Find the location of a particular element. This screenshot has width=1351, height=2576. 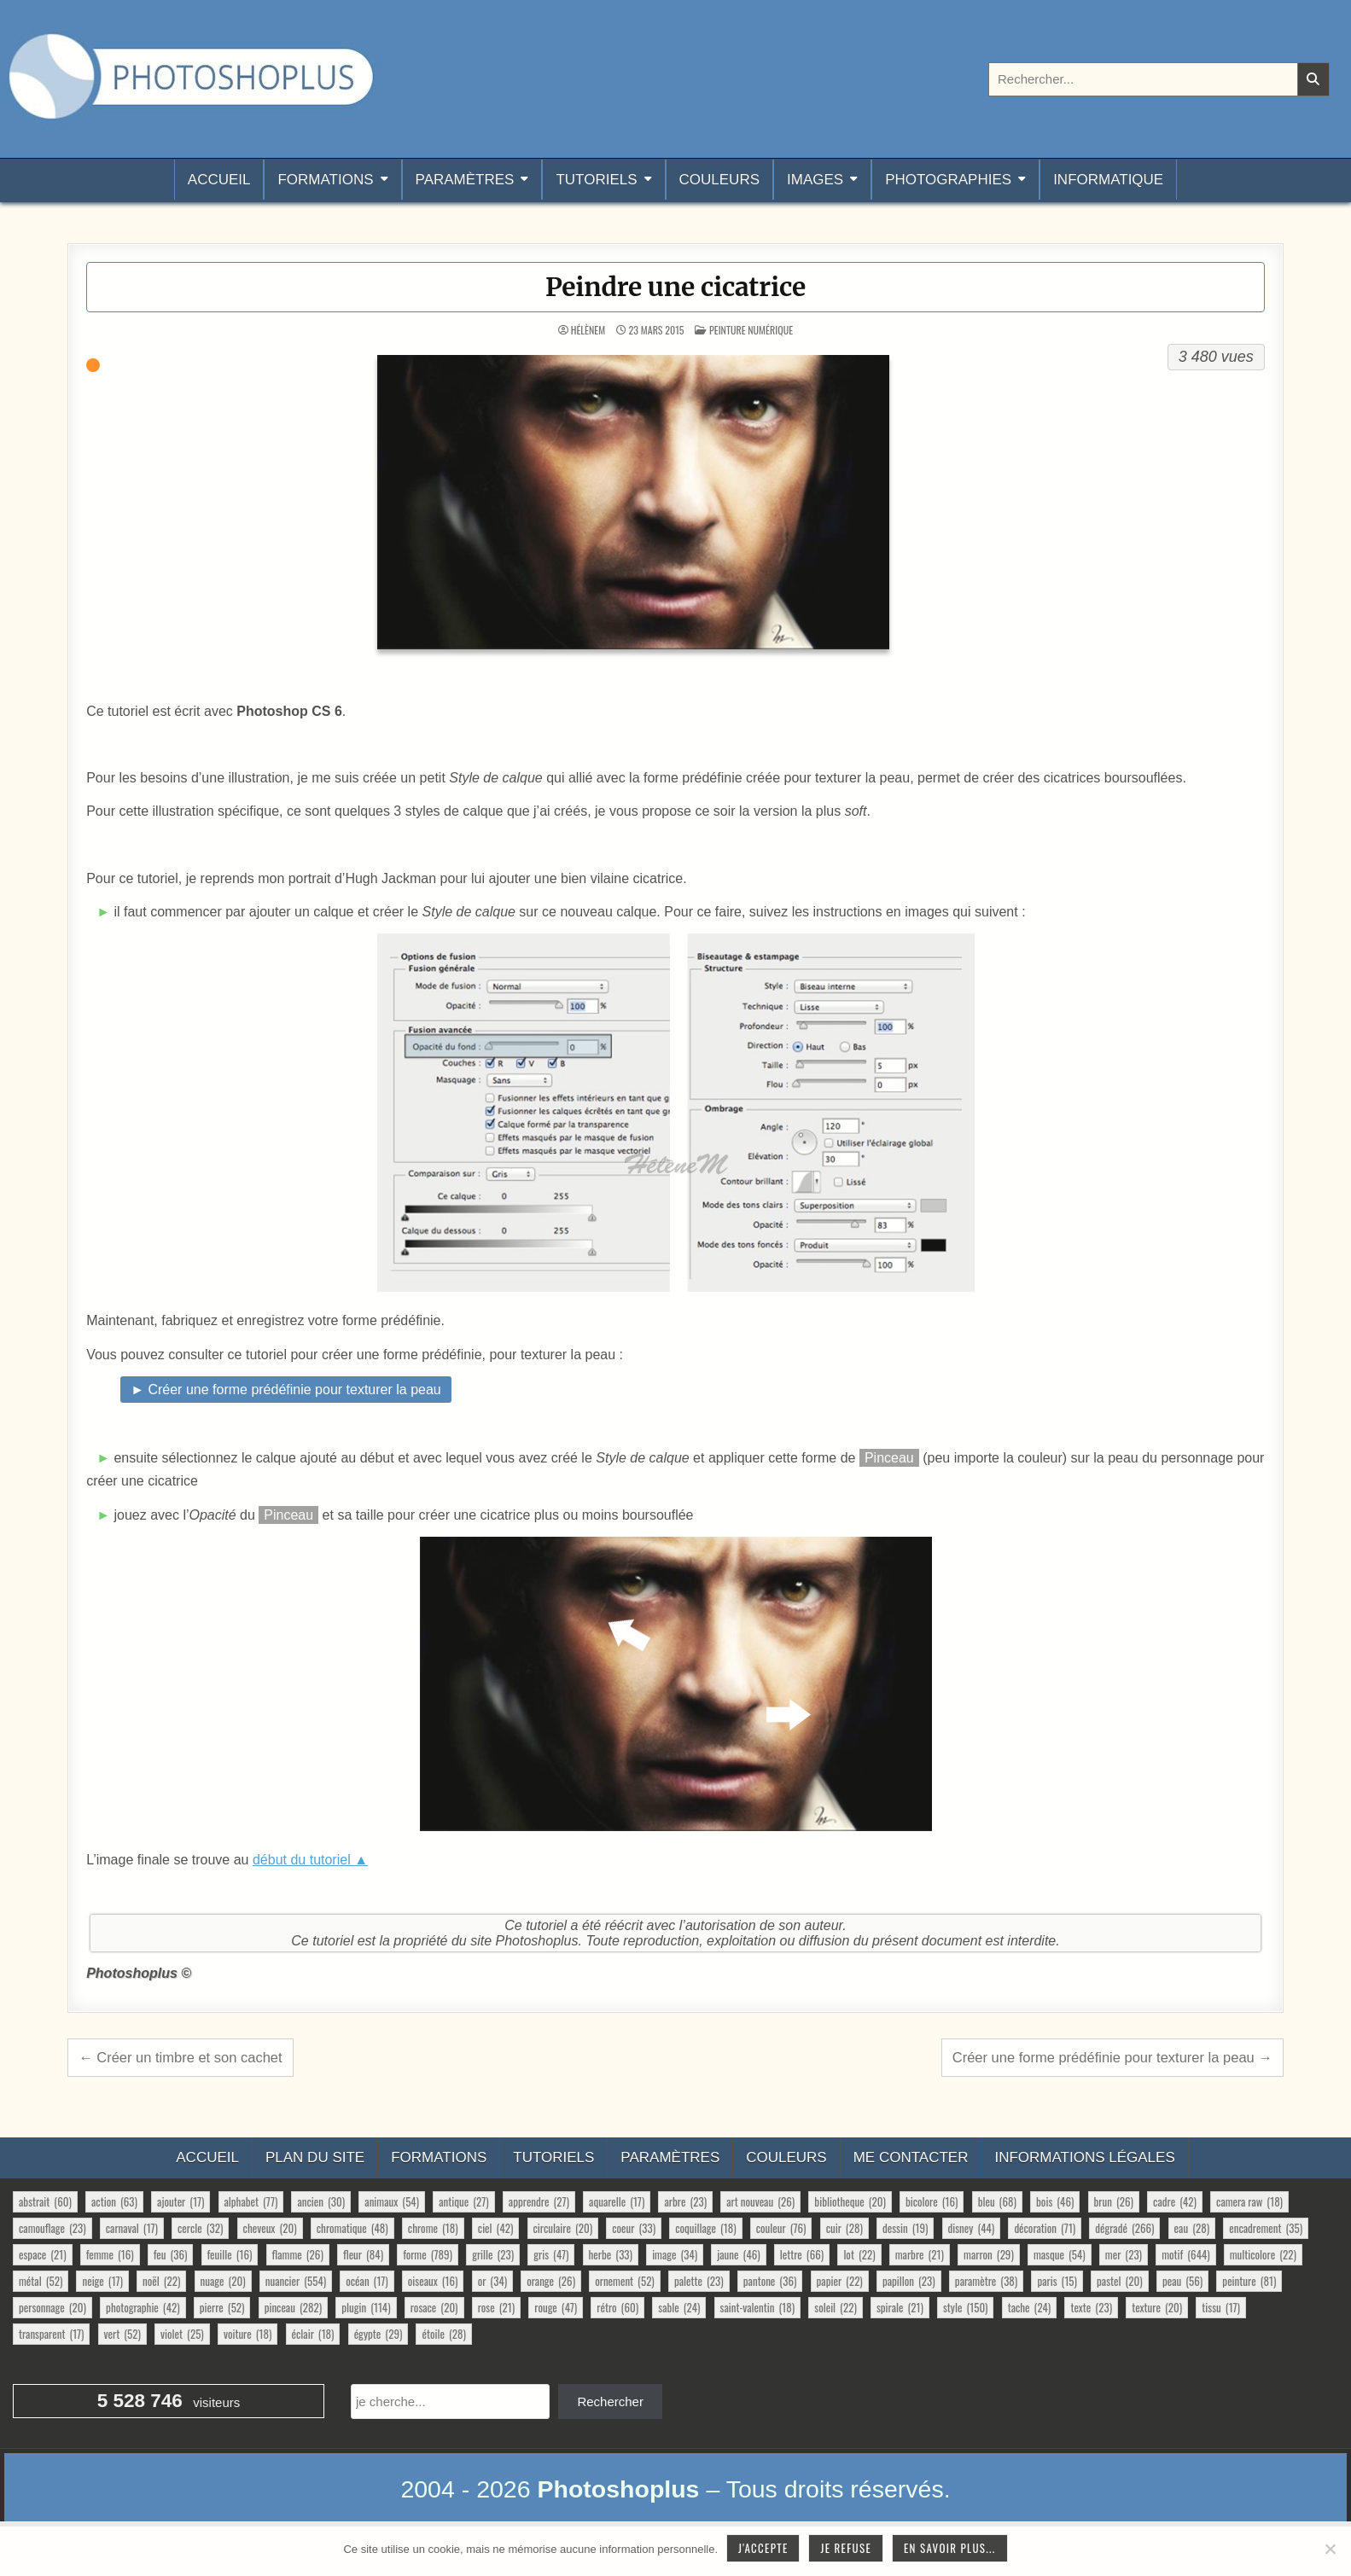

feuille [feuille (16 éléments)] is located at coordinates (230, 2254).